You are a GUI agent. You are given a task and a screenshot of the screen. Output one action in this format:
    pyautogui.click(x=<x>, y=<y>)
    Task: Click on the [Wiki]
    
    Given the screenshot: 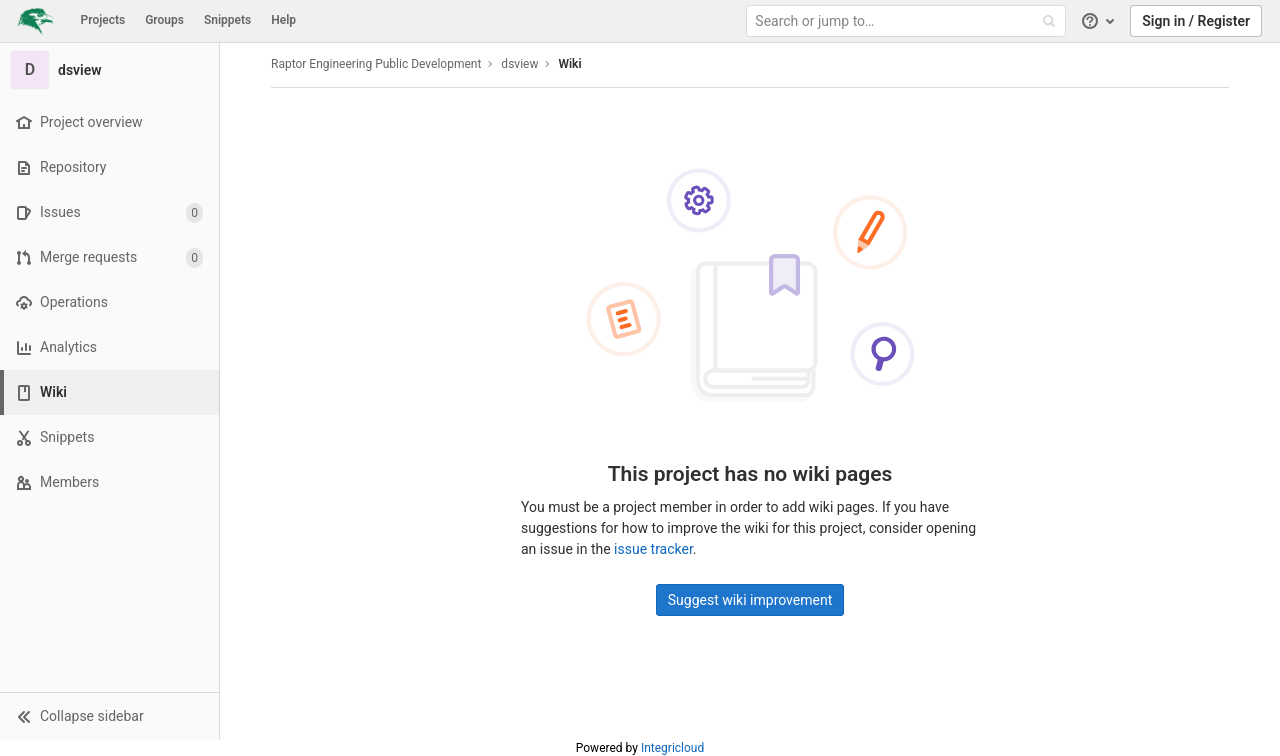 What is the action you would take?
    pyautogui.click(x=111, y=392)
    